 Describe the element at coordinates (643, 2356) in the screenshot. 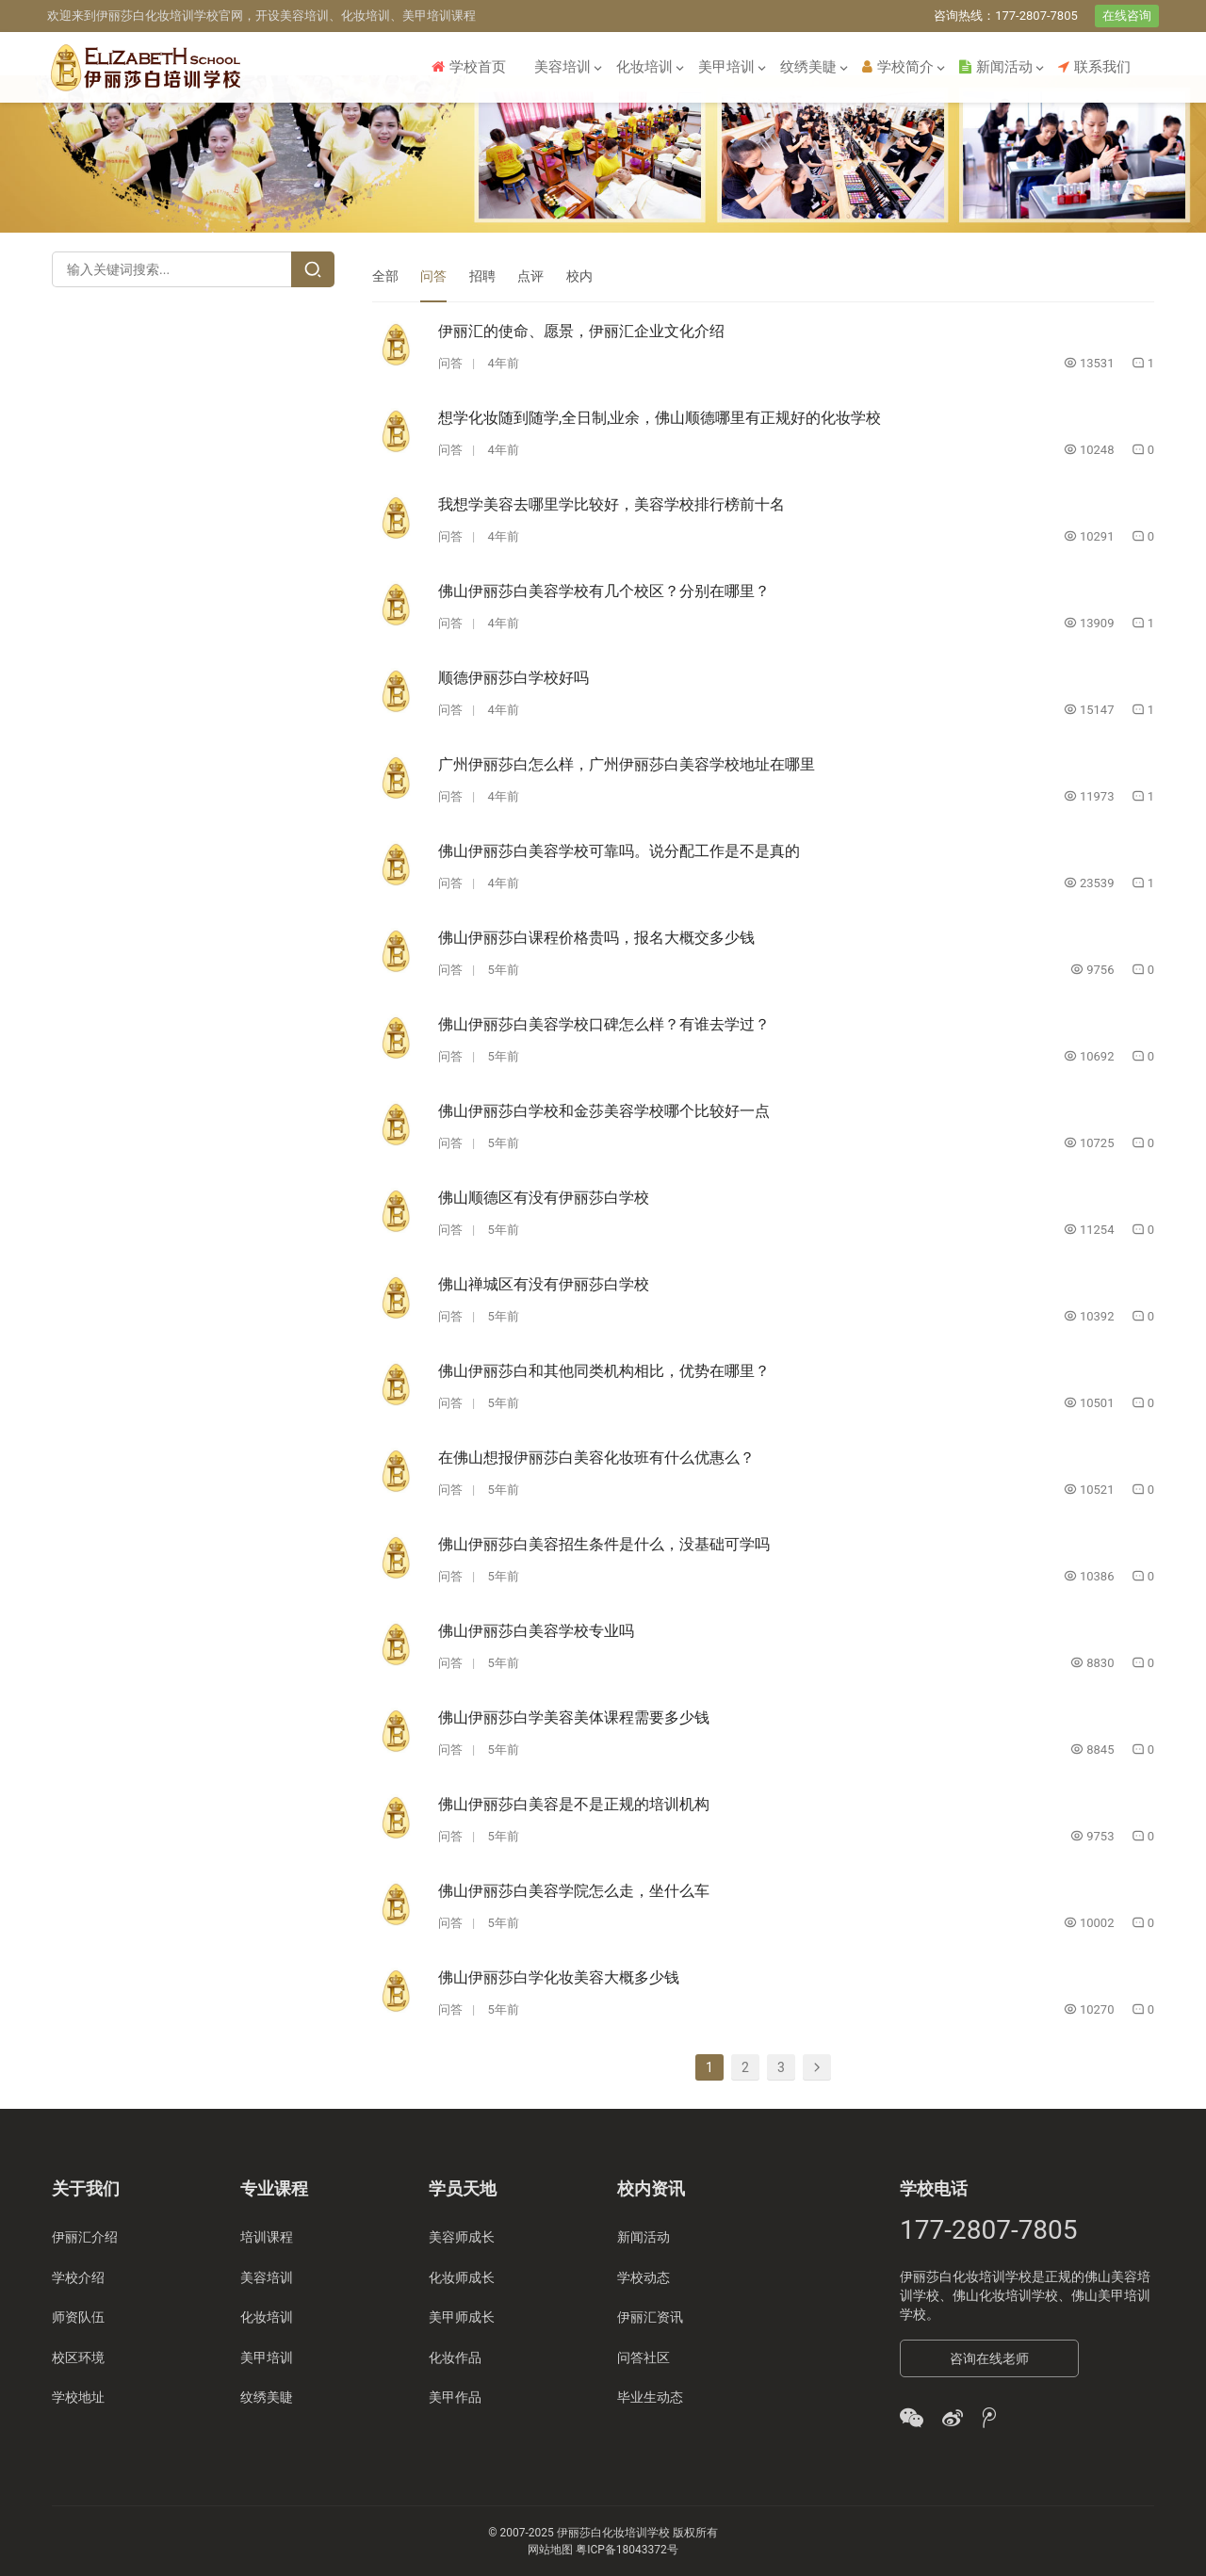

I see `问答社区` at that location.